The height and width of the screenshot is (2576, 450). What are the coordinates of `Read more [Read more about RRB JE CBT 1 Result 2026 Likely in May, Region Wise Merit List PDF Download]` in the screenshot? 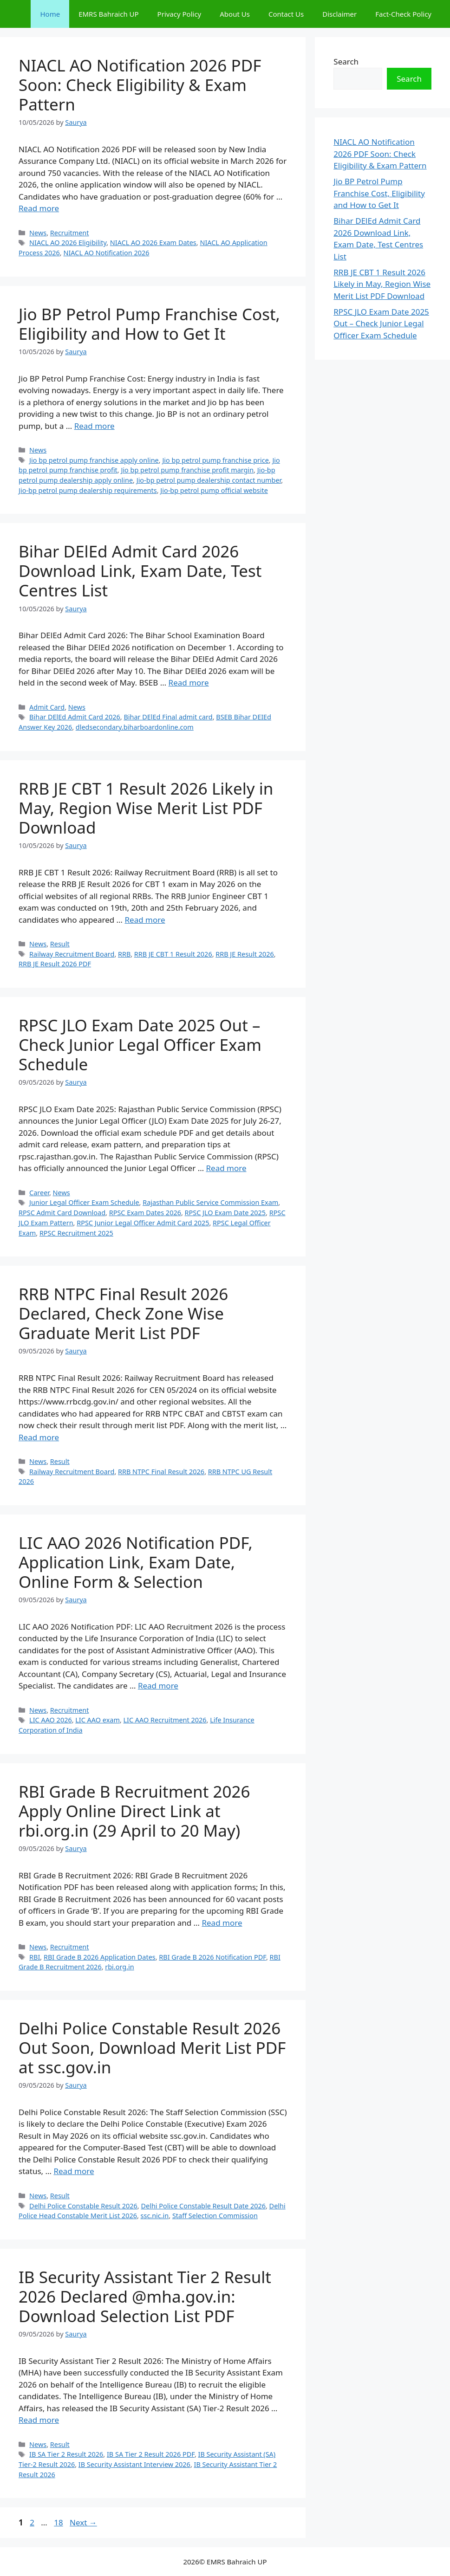 It's located at (144, 919).